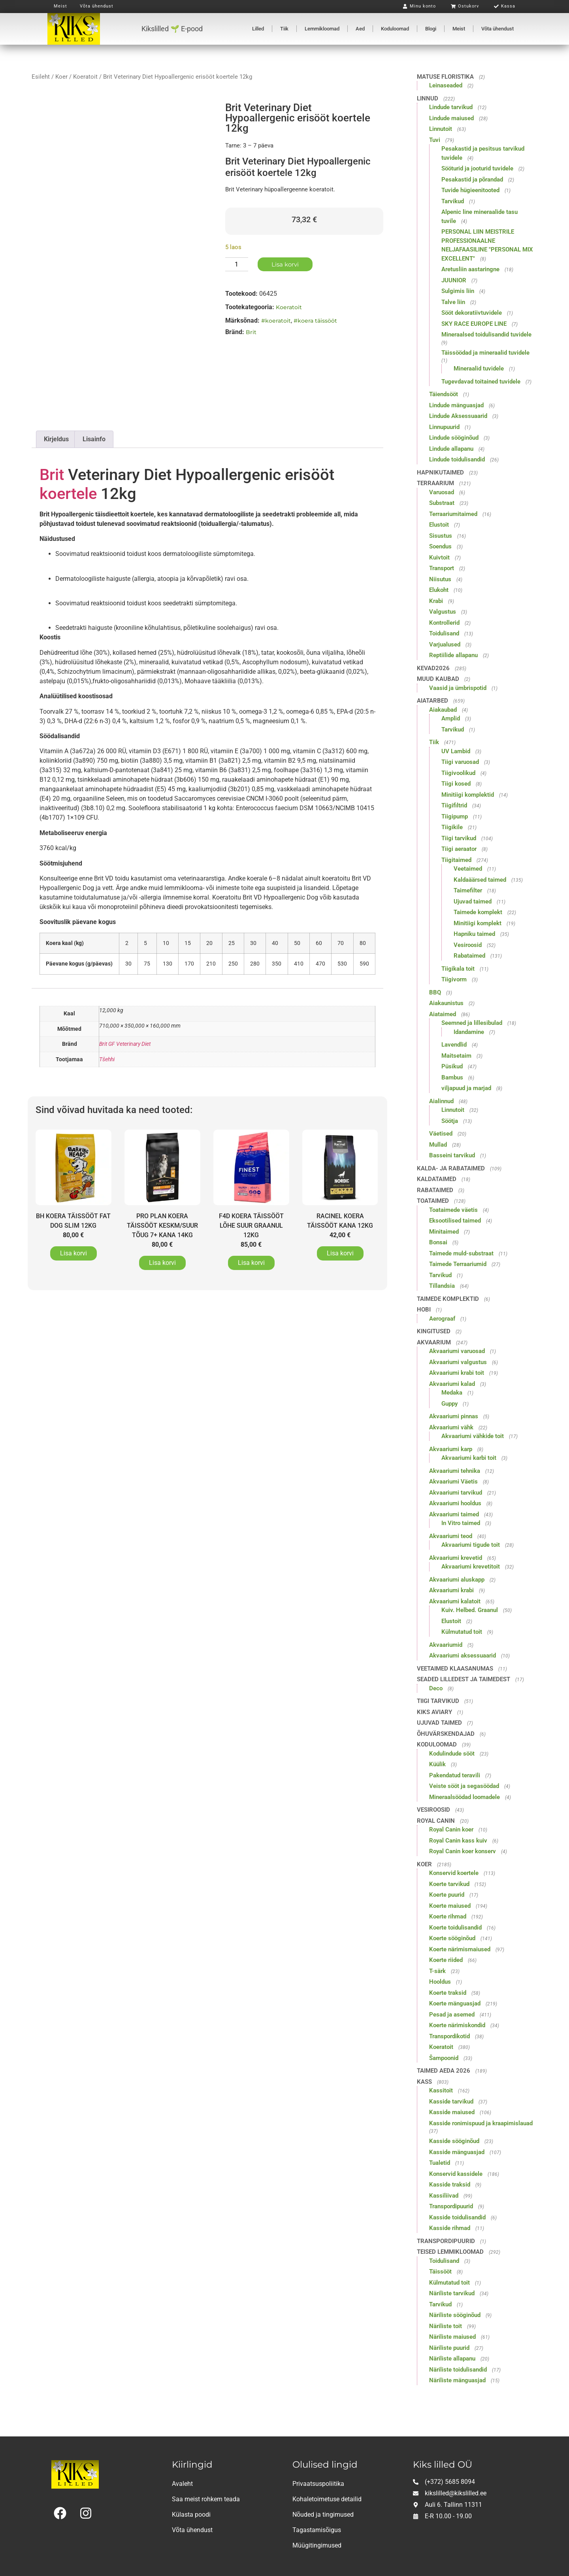 The image size is (569, 2576). I want to click on Akvaariumi krabi toit, so click(456, 1372).